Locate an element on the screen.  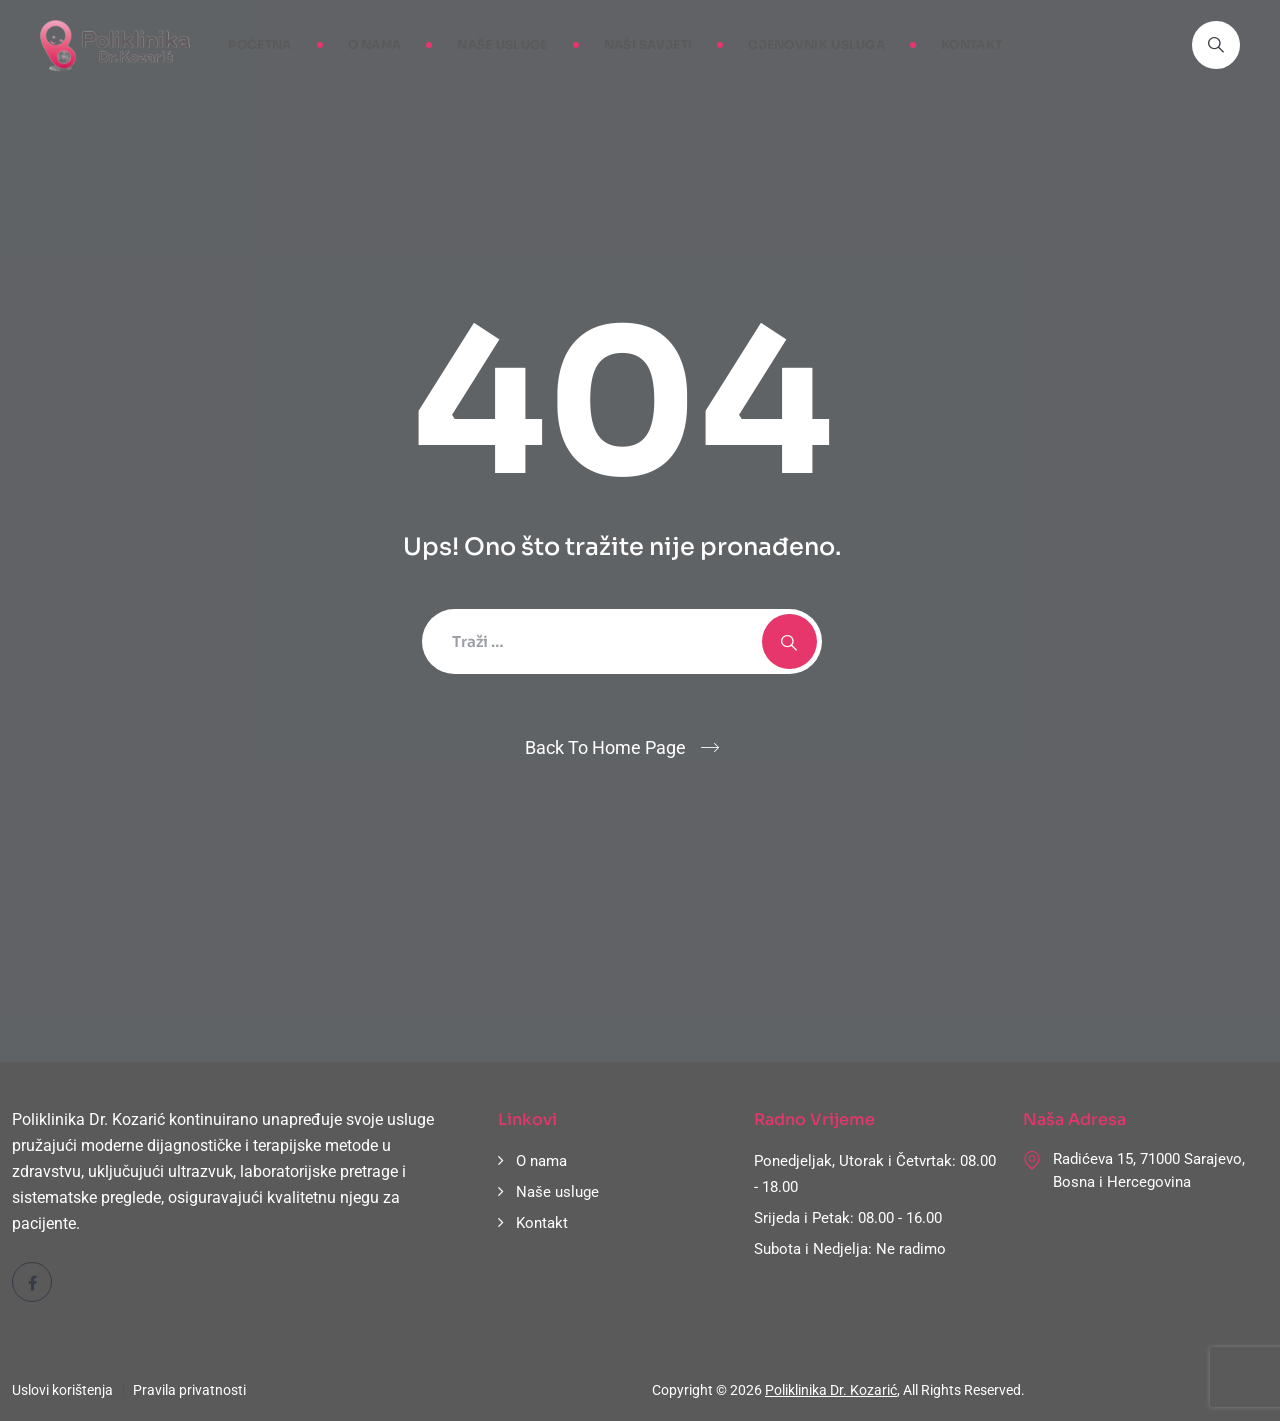
Naše usluge is located at coordinates (502, 44).